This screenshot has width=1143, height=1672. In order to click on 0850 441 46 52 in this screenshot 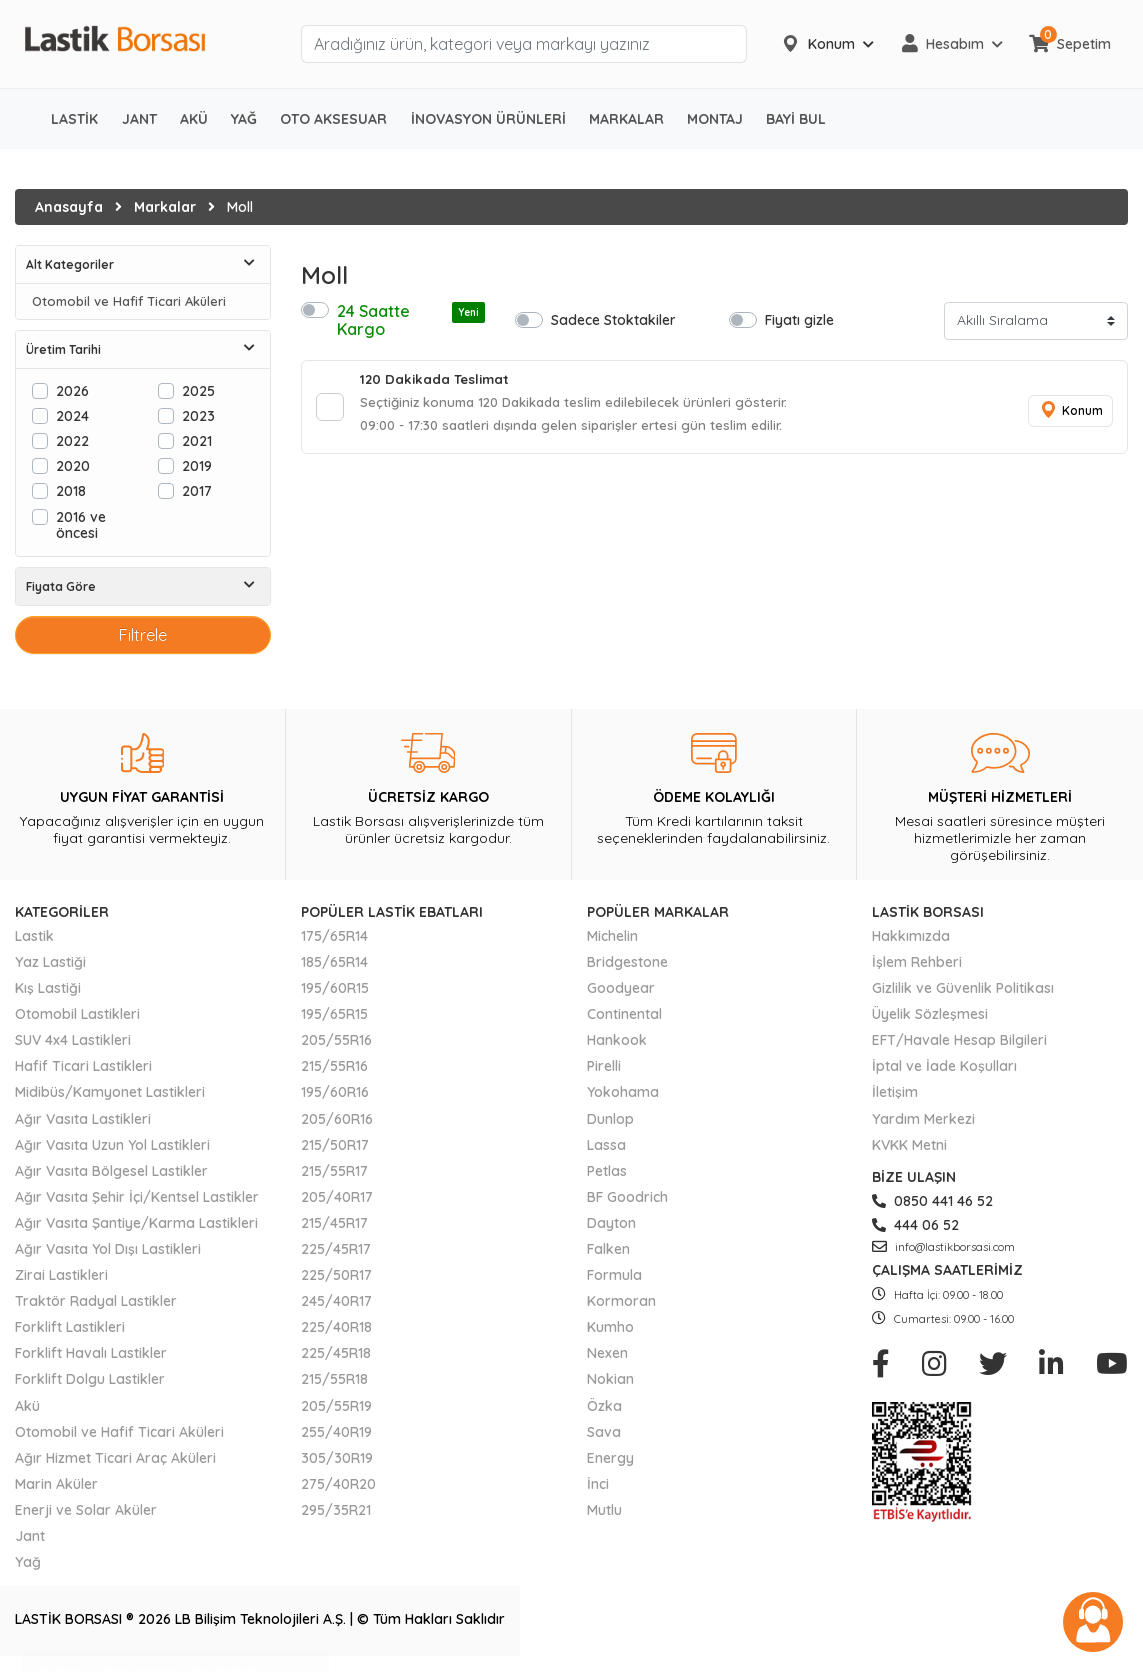, I will do `click(932, 1201)`.